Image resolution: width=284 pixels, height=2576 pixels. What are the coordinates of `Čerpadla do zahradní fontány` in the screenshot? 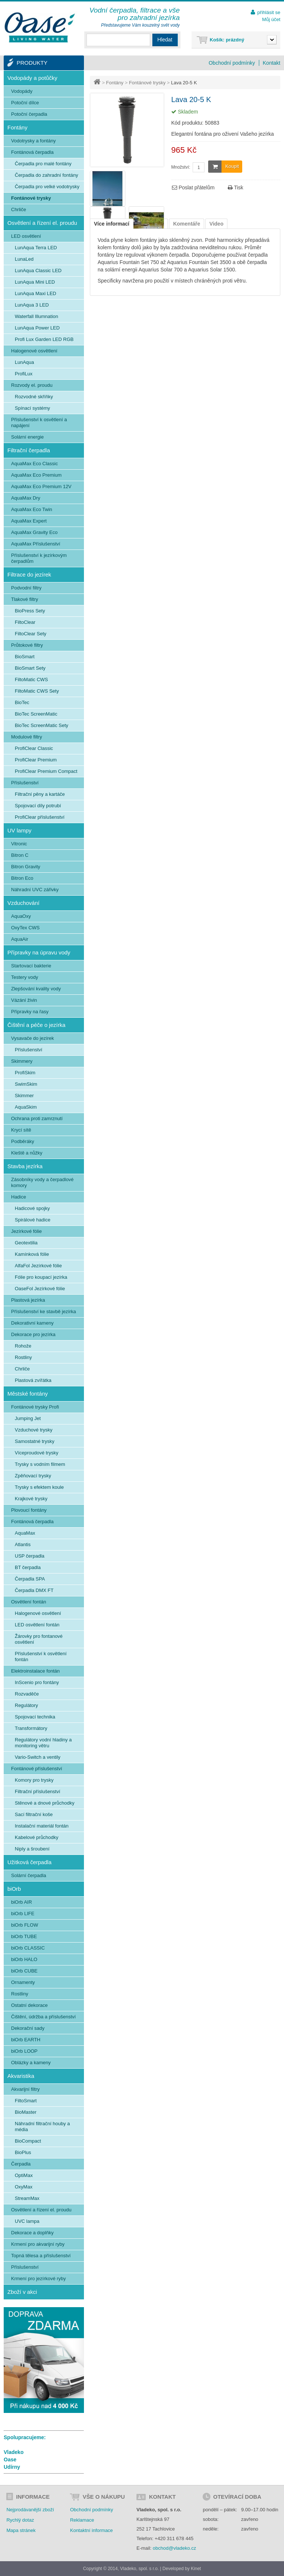 It's located at (46, 175).